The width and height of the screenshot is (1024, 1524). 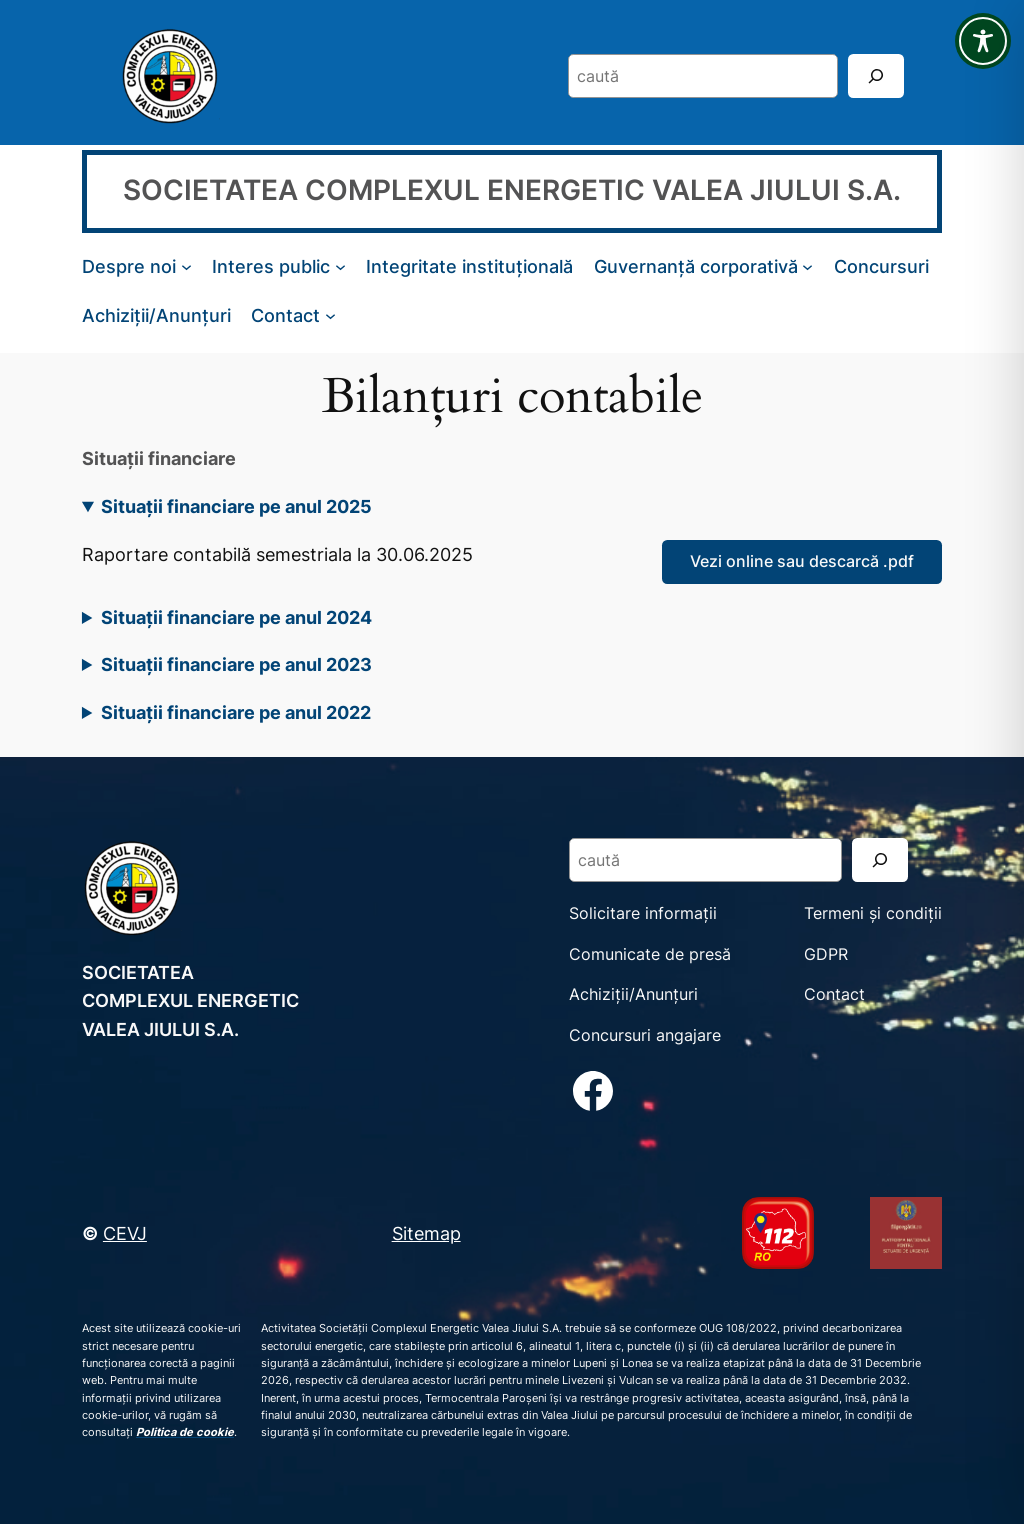 What do you see at coordinates (983, 41) in the screenshot?
I see `[Toggle Accessibility Toolbar]` at bounding box center [983, 41].